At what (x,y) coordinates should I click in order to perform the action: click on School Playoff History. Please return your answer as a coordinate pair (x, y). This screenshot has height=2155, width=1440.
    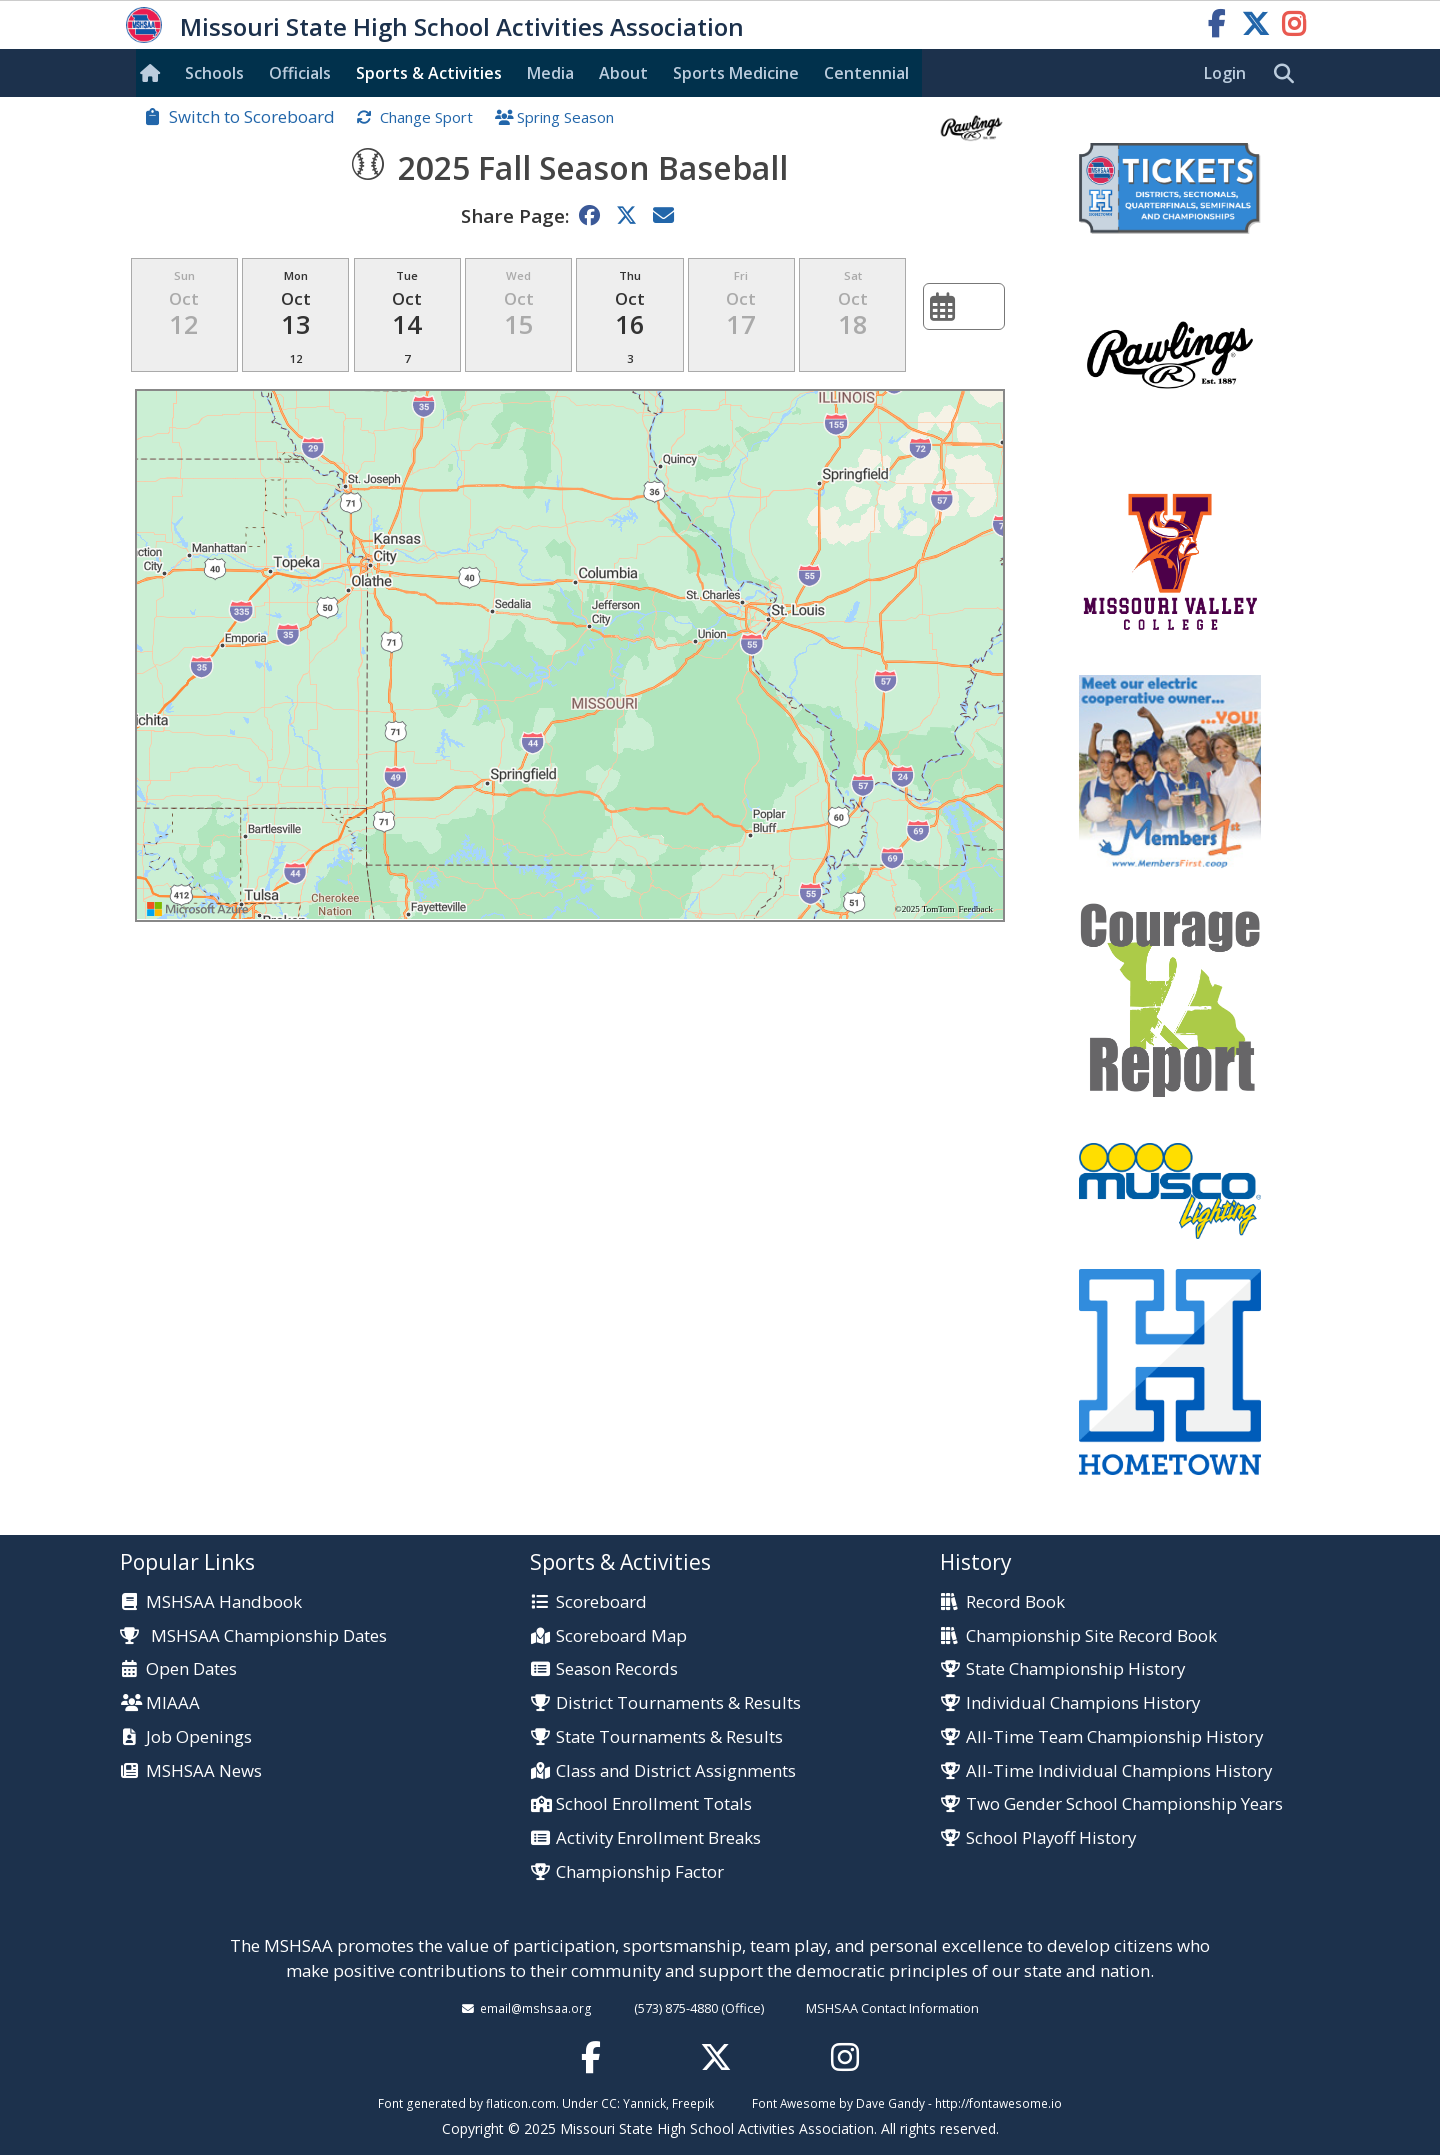
    Looking at the image, I should click on (1051, 1838).